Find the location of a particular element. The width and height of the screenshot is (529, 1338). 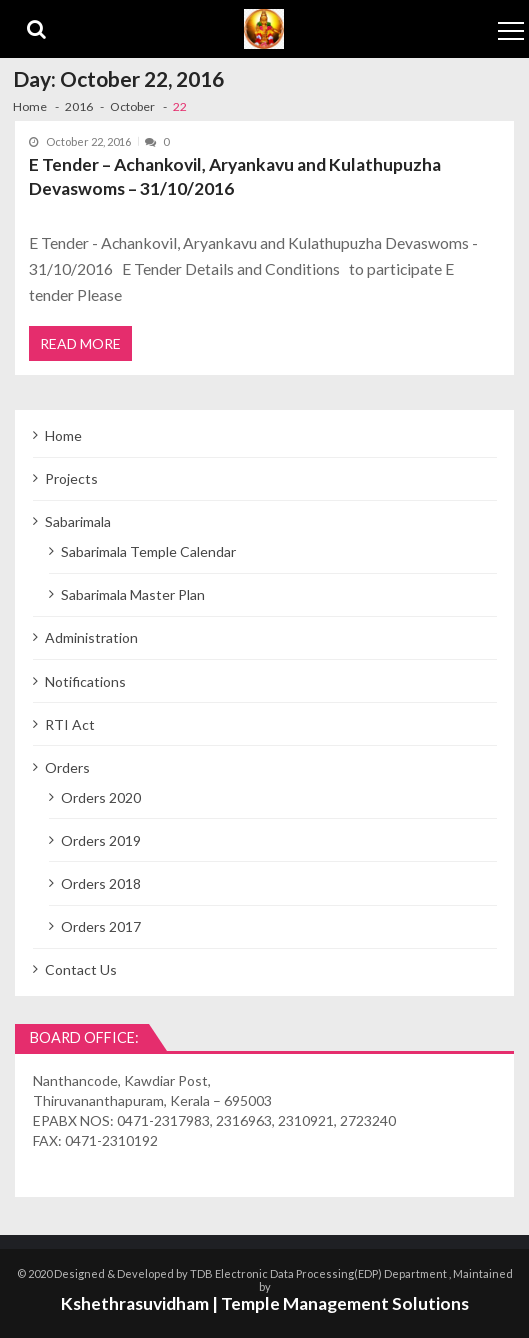

Kshethrasuvidham | Temple Management Solutions is located at coordinates (265, 1303).